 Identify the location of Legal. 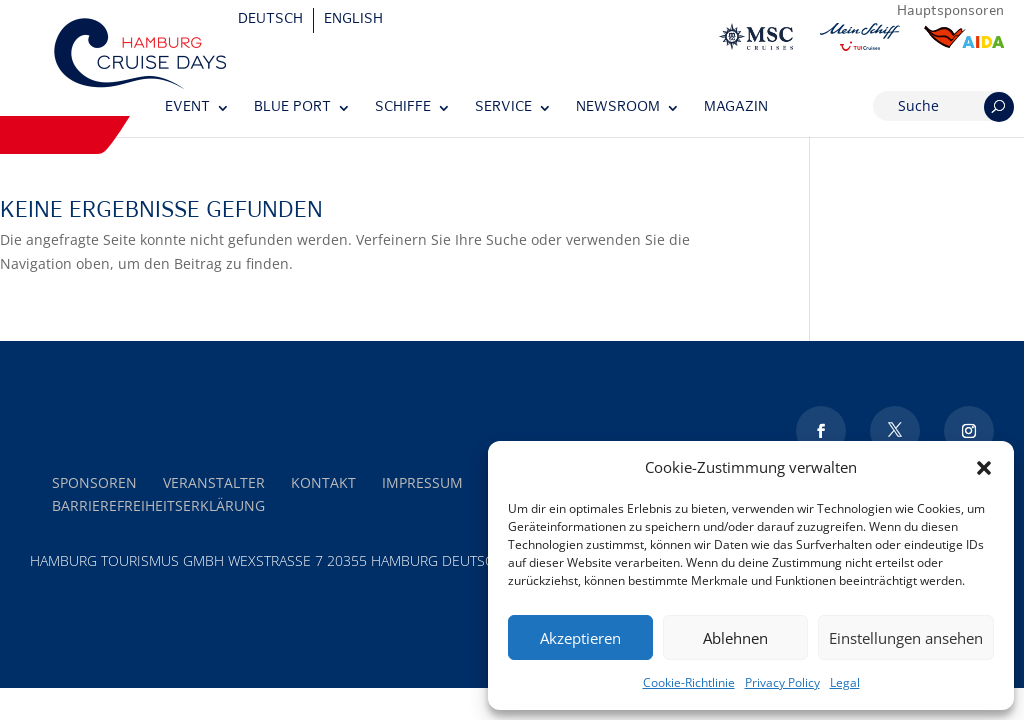
(845, 682).